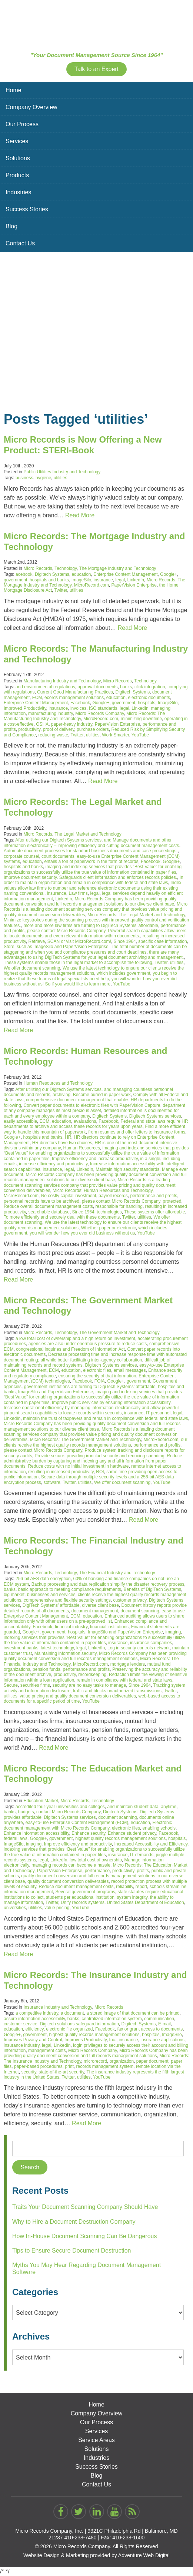 The image size is (193, 2576). Describe the element at coordinates (80, 702) in the screenshot. I see `Facebook` at that location.